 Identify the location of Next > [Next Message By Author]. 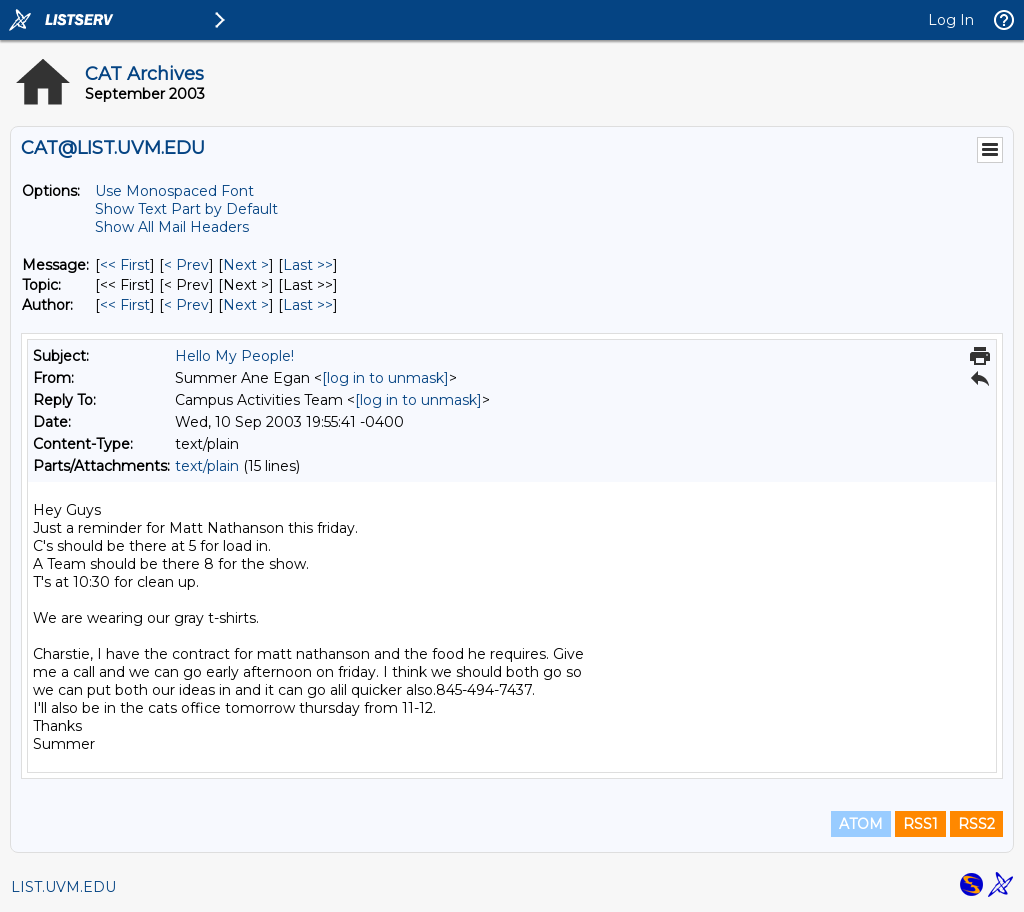
(246, 305).